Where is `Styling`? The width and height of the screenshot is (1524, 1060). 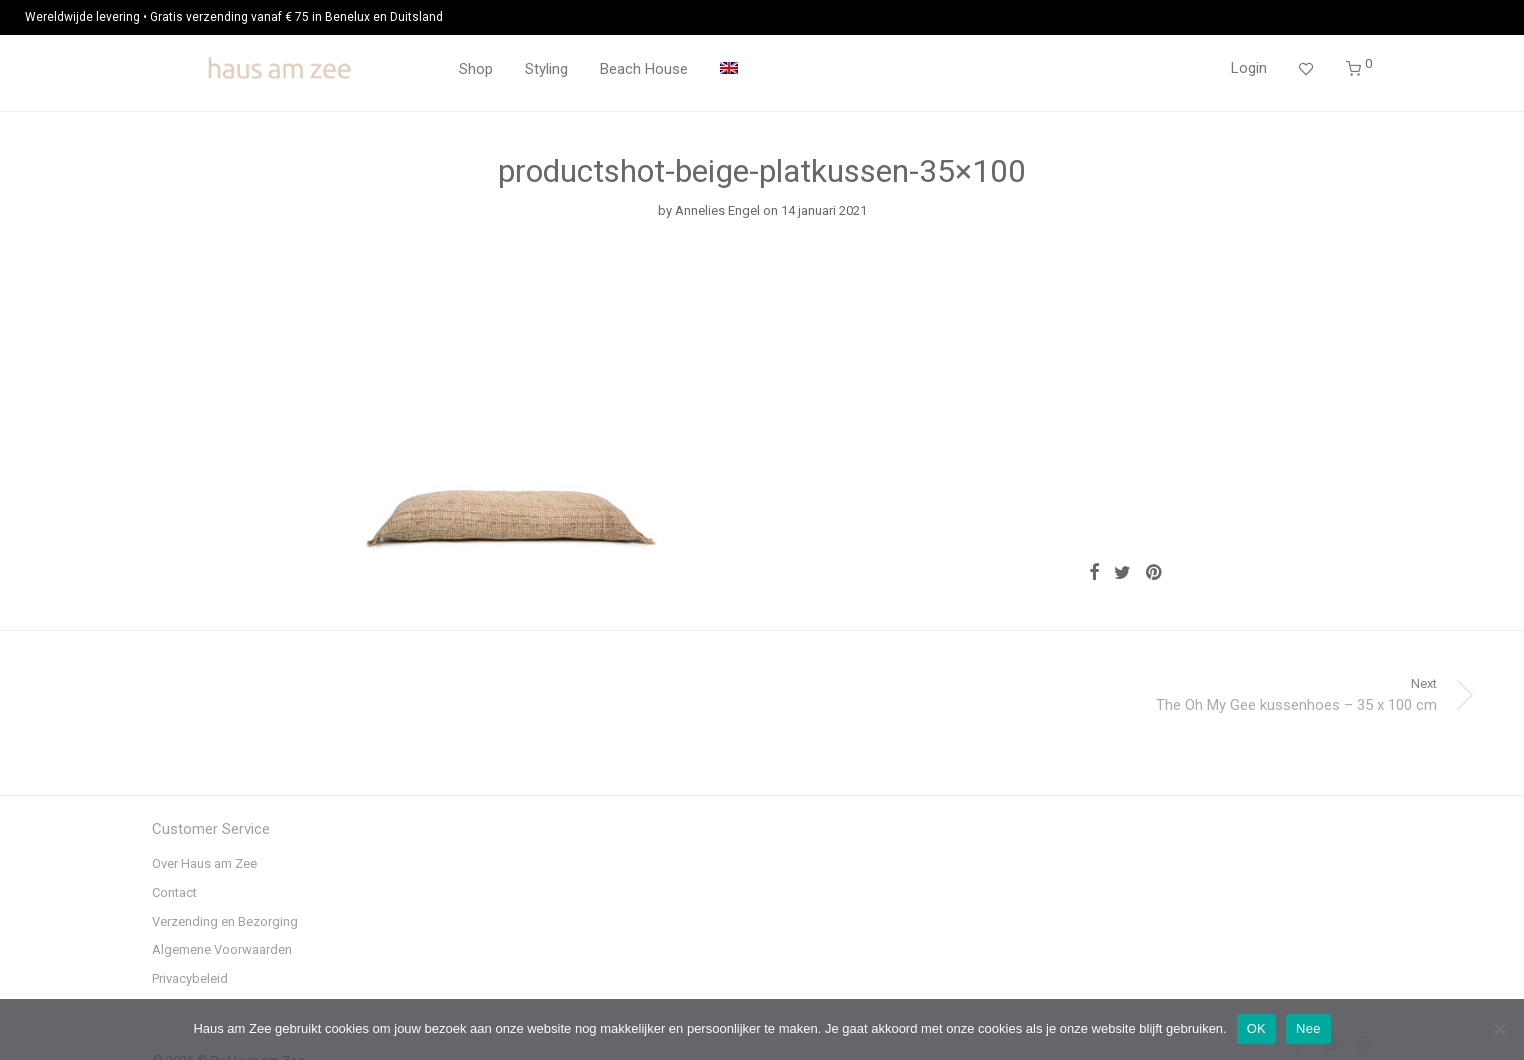
Styling is located at coordinates (546, 69).